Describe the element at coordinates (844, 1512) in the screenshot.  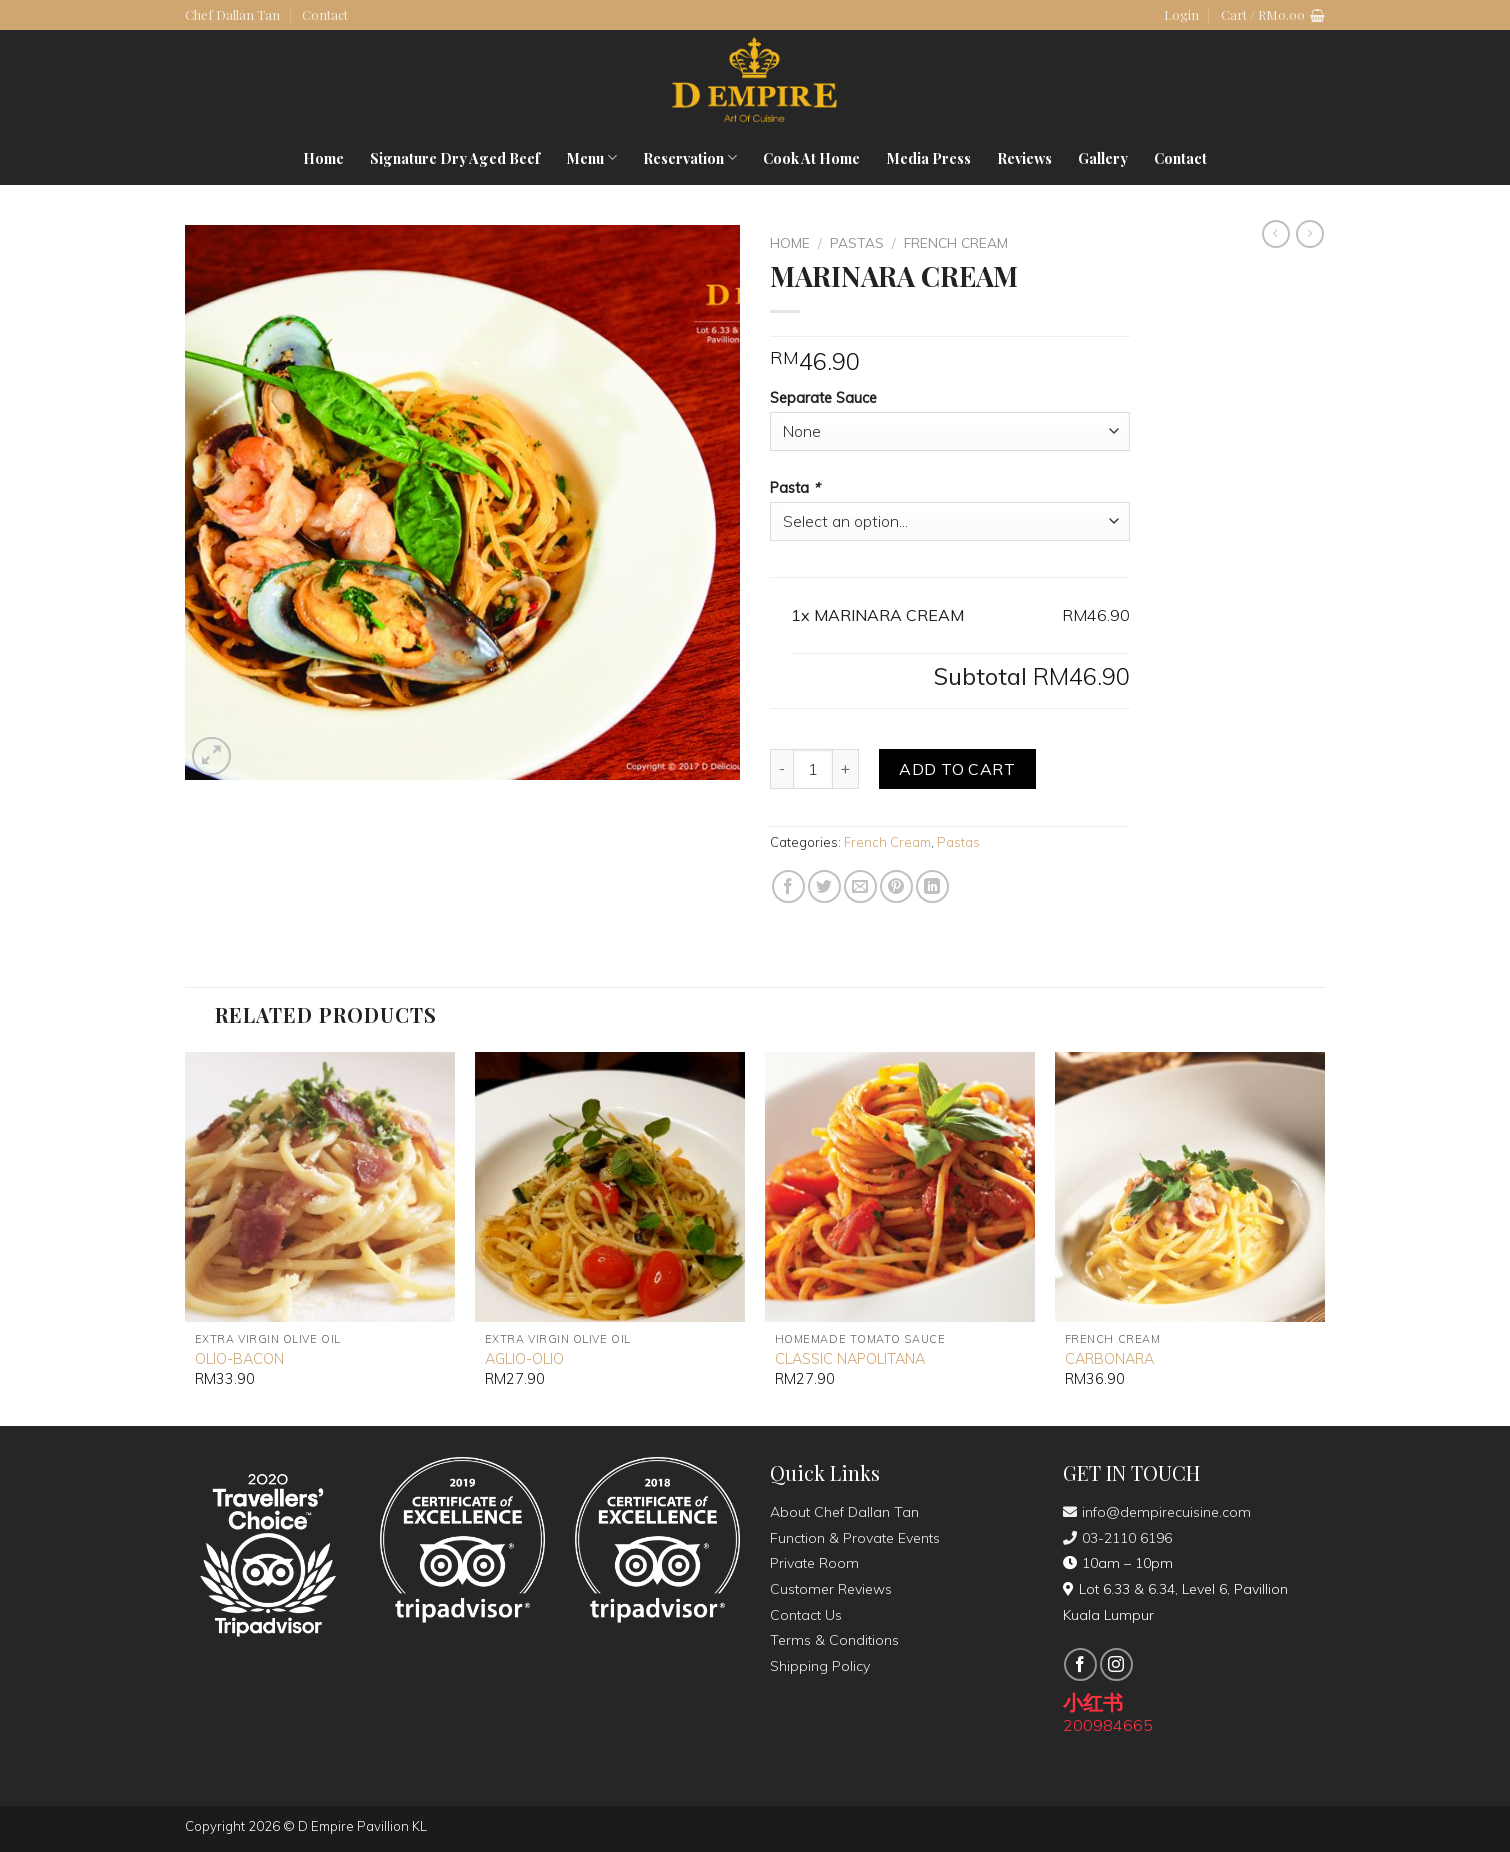
I see `About Chef Dallan Tan` at that location.